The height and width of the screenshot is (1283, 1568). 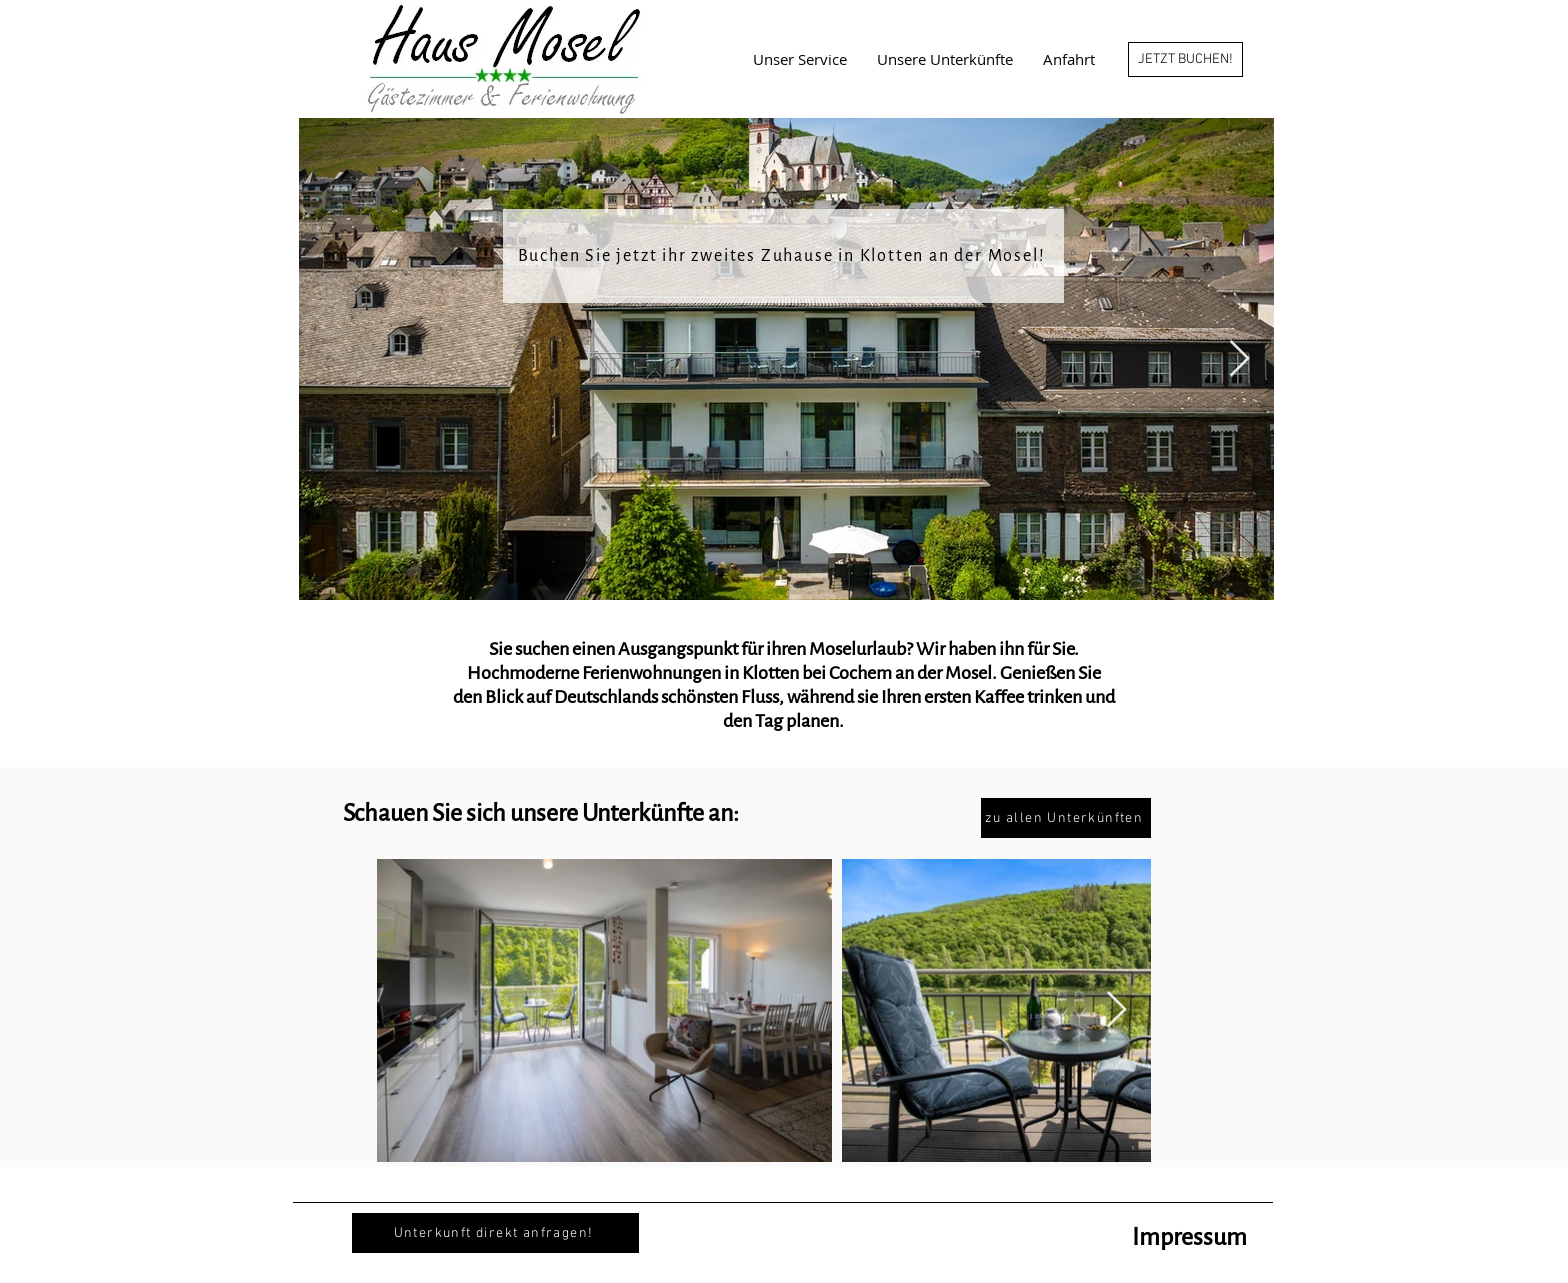 I want to click on [JETZT BUCHEN!], so click(x=1185, y=59).